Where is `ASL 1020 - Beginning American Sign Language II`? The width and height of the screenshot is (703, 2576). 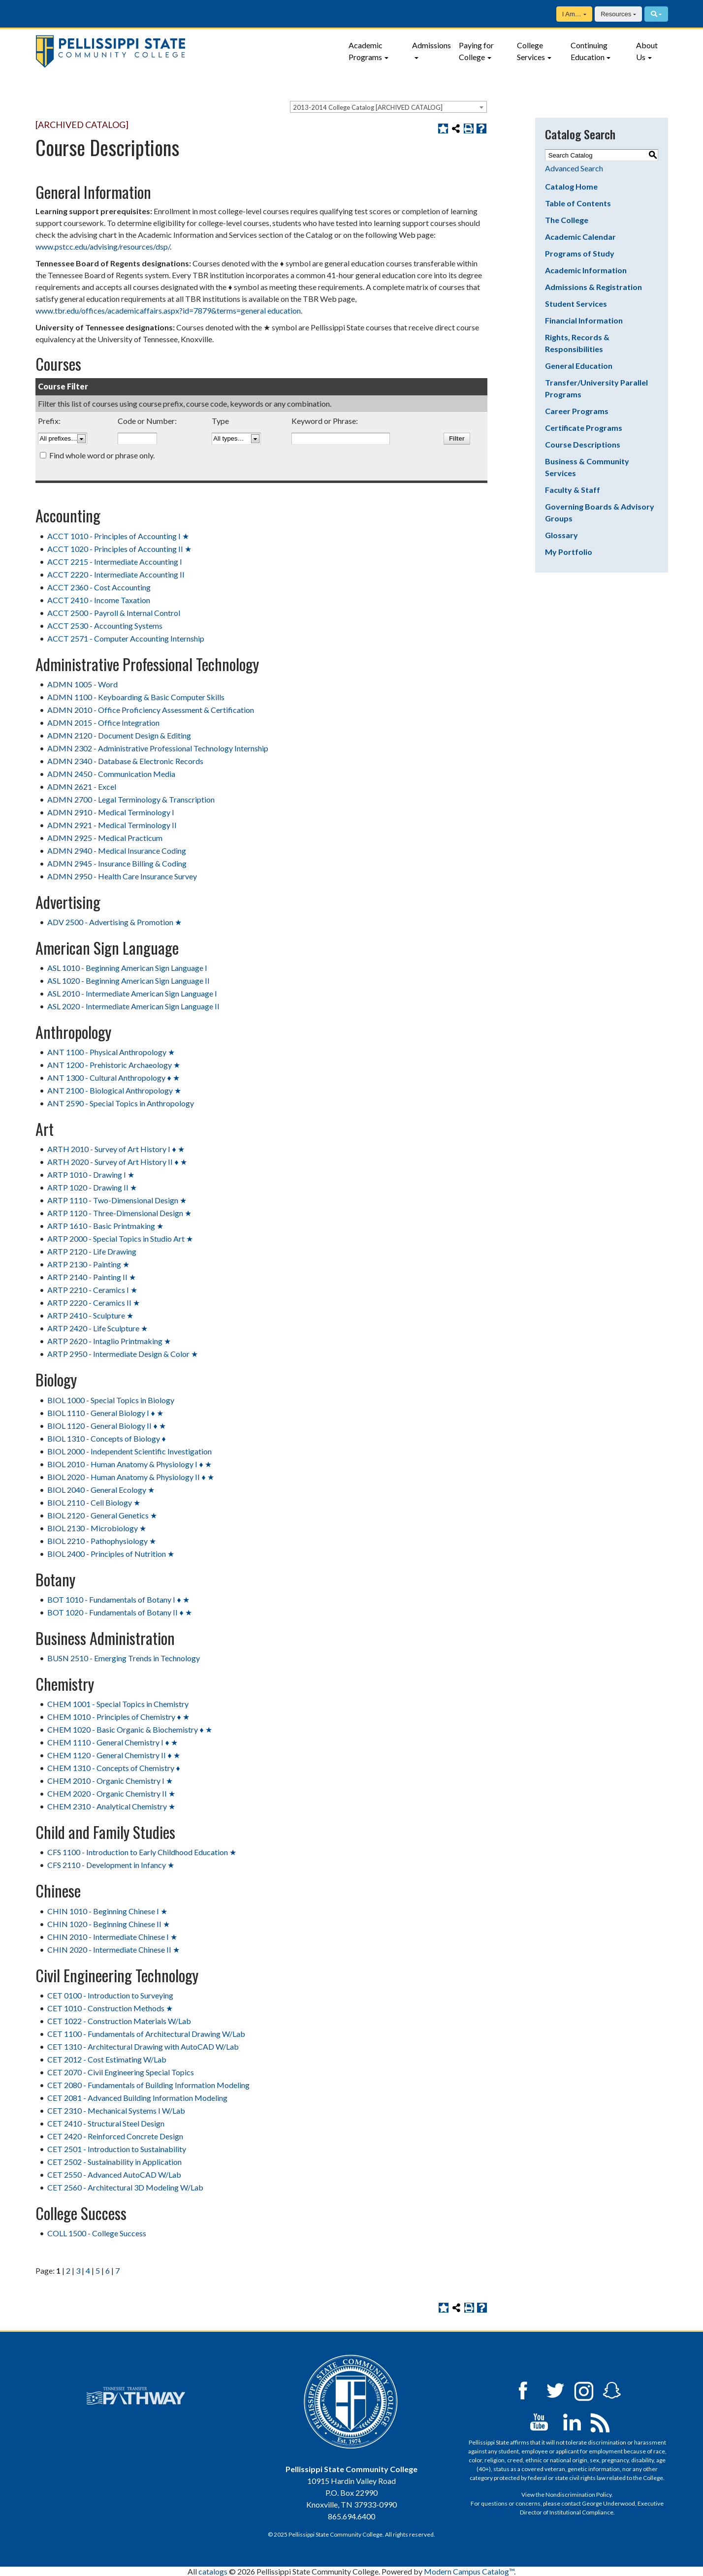 ASL 1020 - Beginning American Sign Language II is located at coordinates (128, 980).